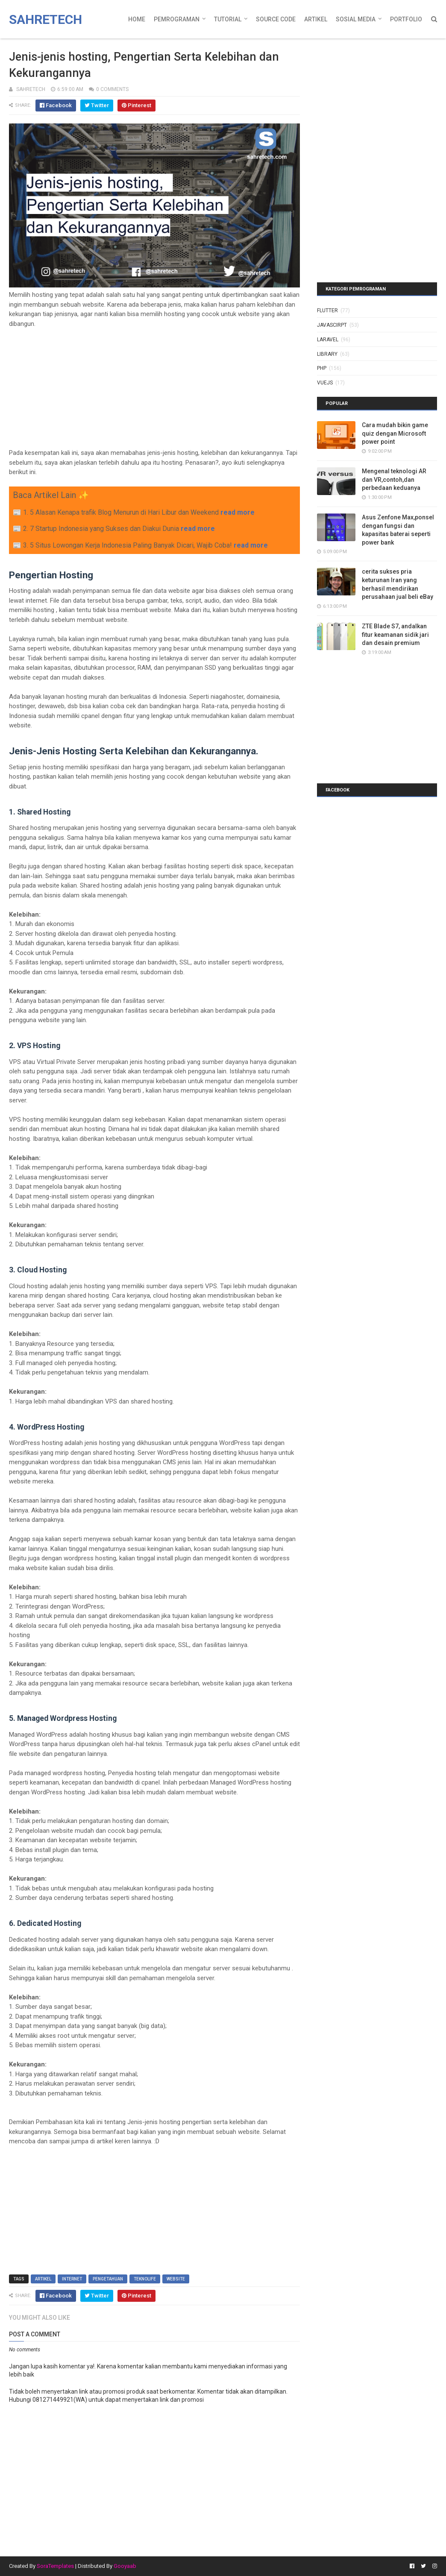 The height and width of the screenshot is (2576, 446). Describe the element at coordinates (112, 89) in the screenshot. I see `0 Comments` at that location.